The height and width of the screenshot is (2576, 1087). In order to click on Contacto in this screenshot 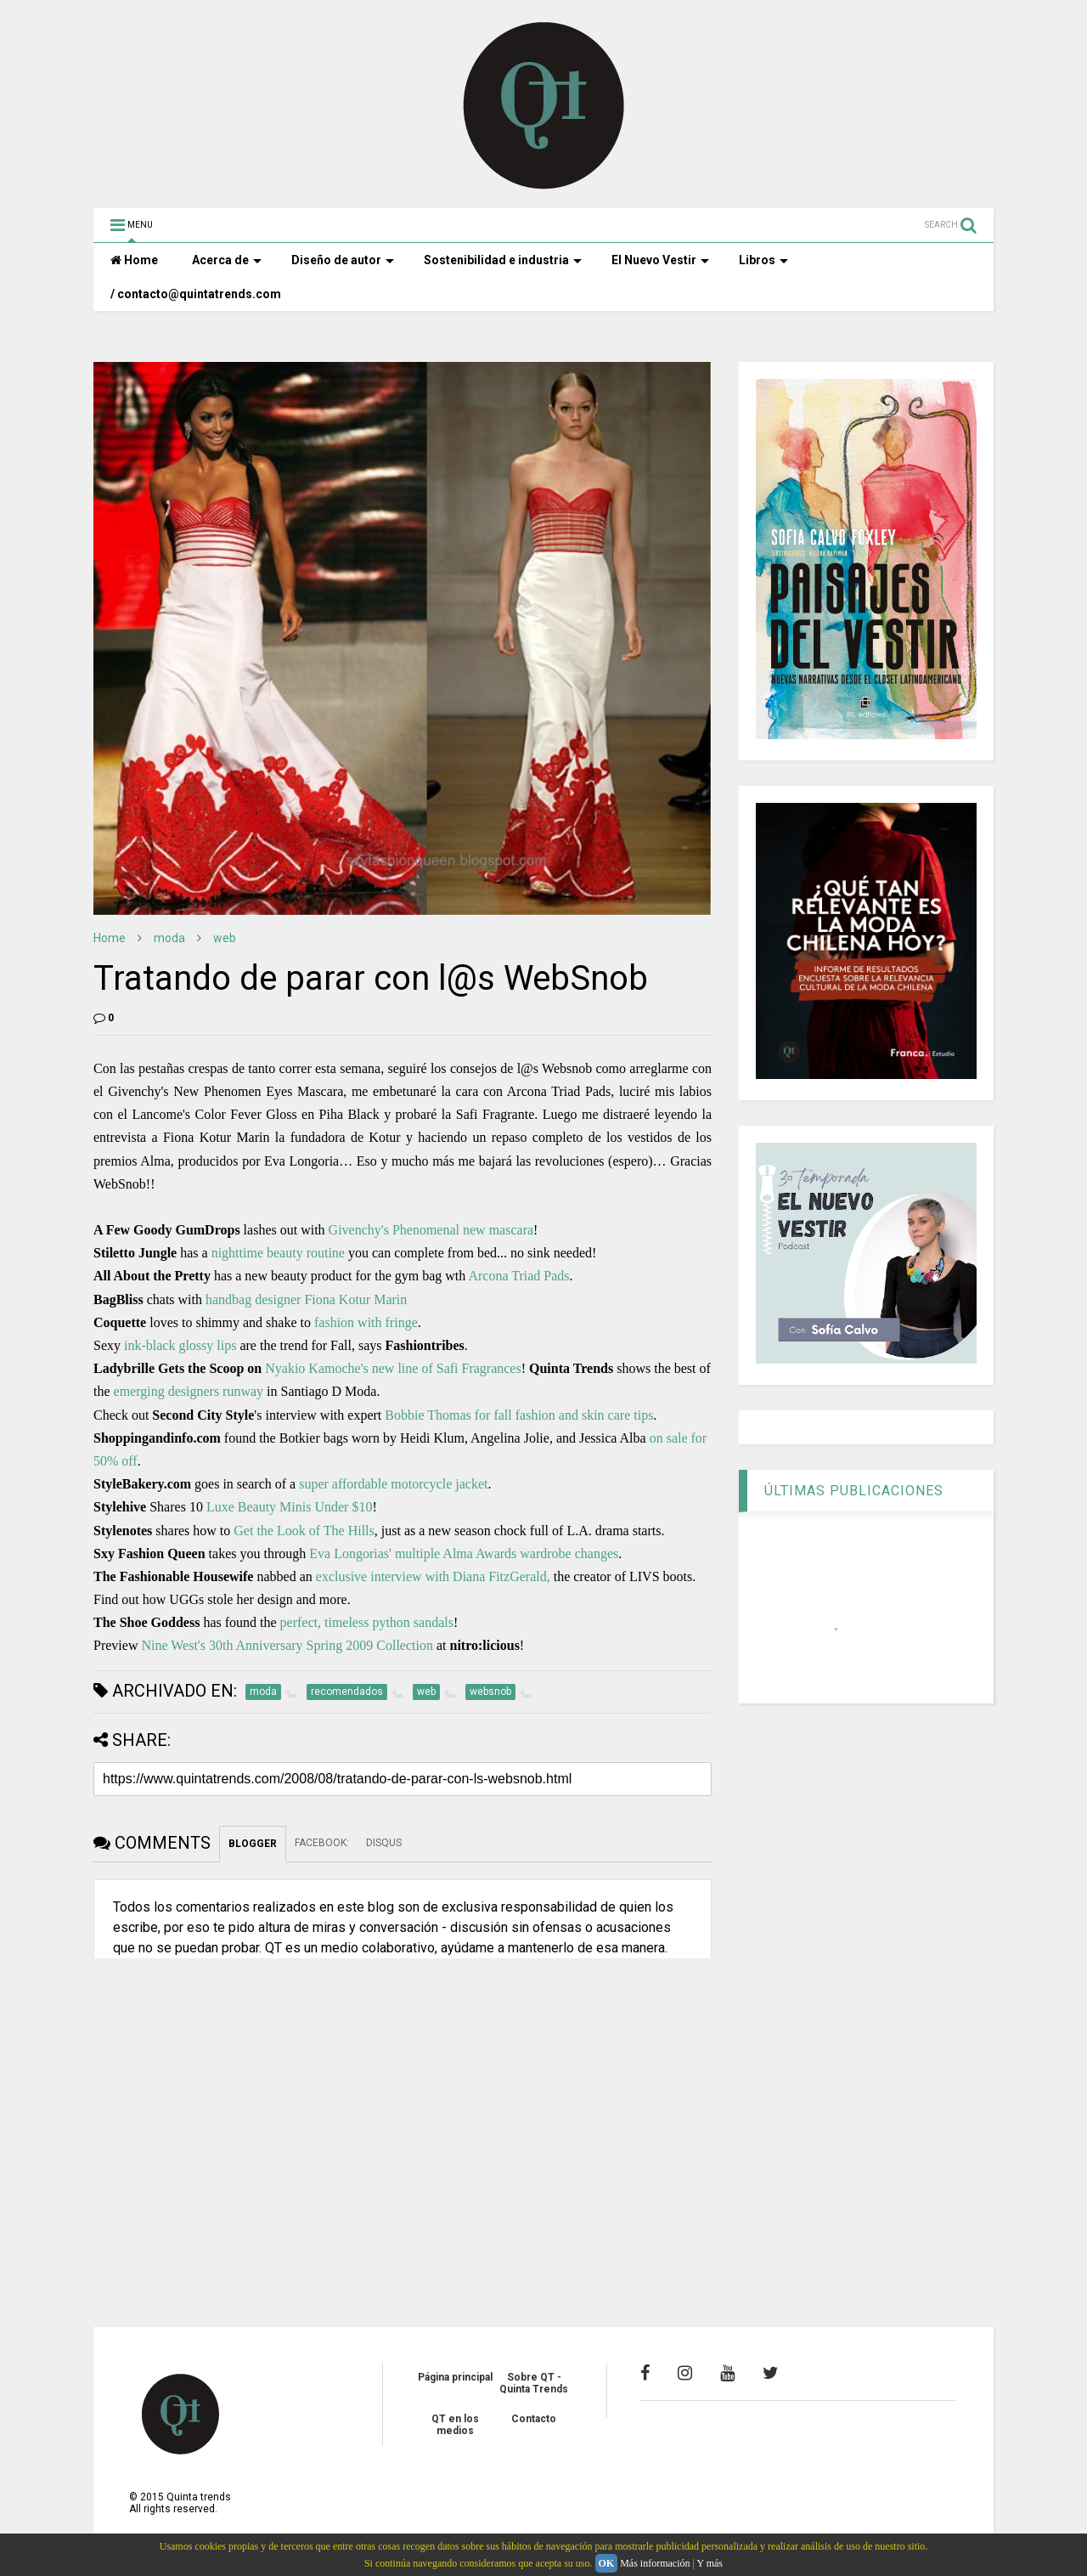, I will do `click(533, 2419)`.